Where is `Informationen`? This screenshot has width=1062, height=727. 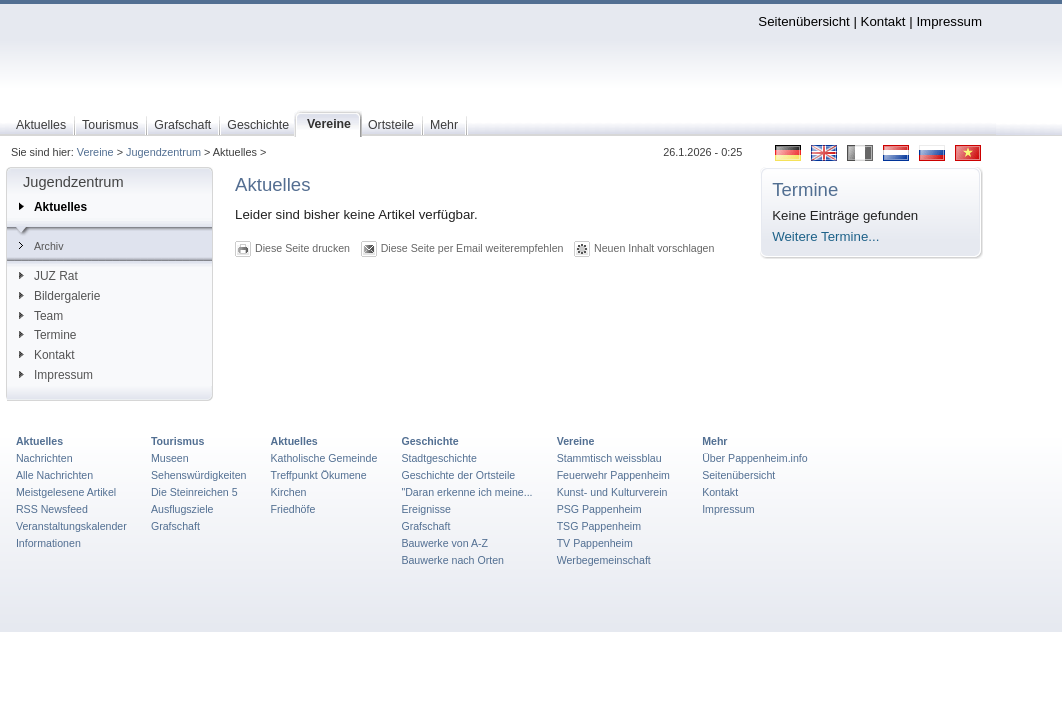 Informationen is located at coordinates (48, 543).